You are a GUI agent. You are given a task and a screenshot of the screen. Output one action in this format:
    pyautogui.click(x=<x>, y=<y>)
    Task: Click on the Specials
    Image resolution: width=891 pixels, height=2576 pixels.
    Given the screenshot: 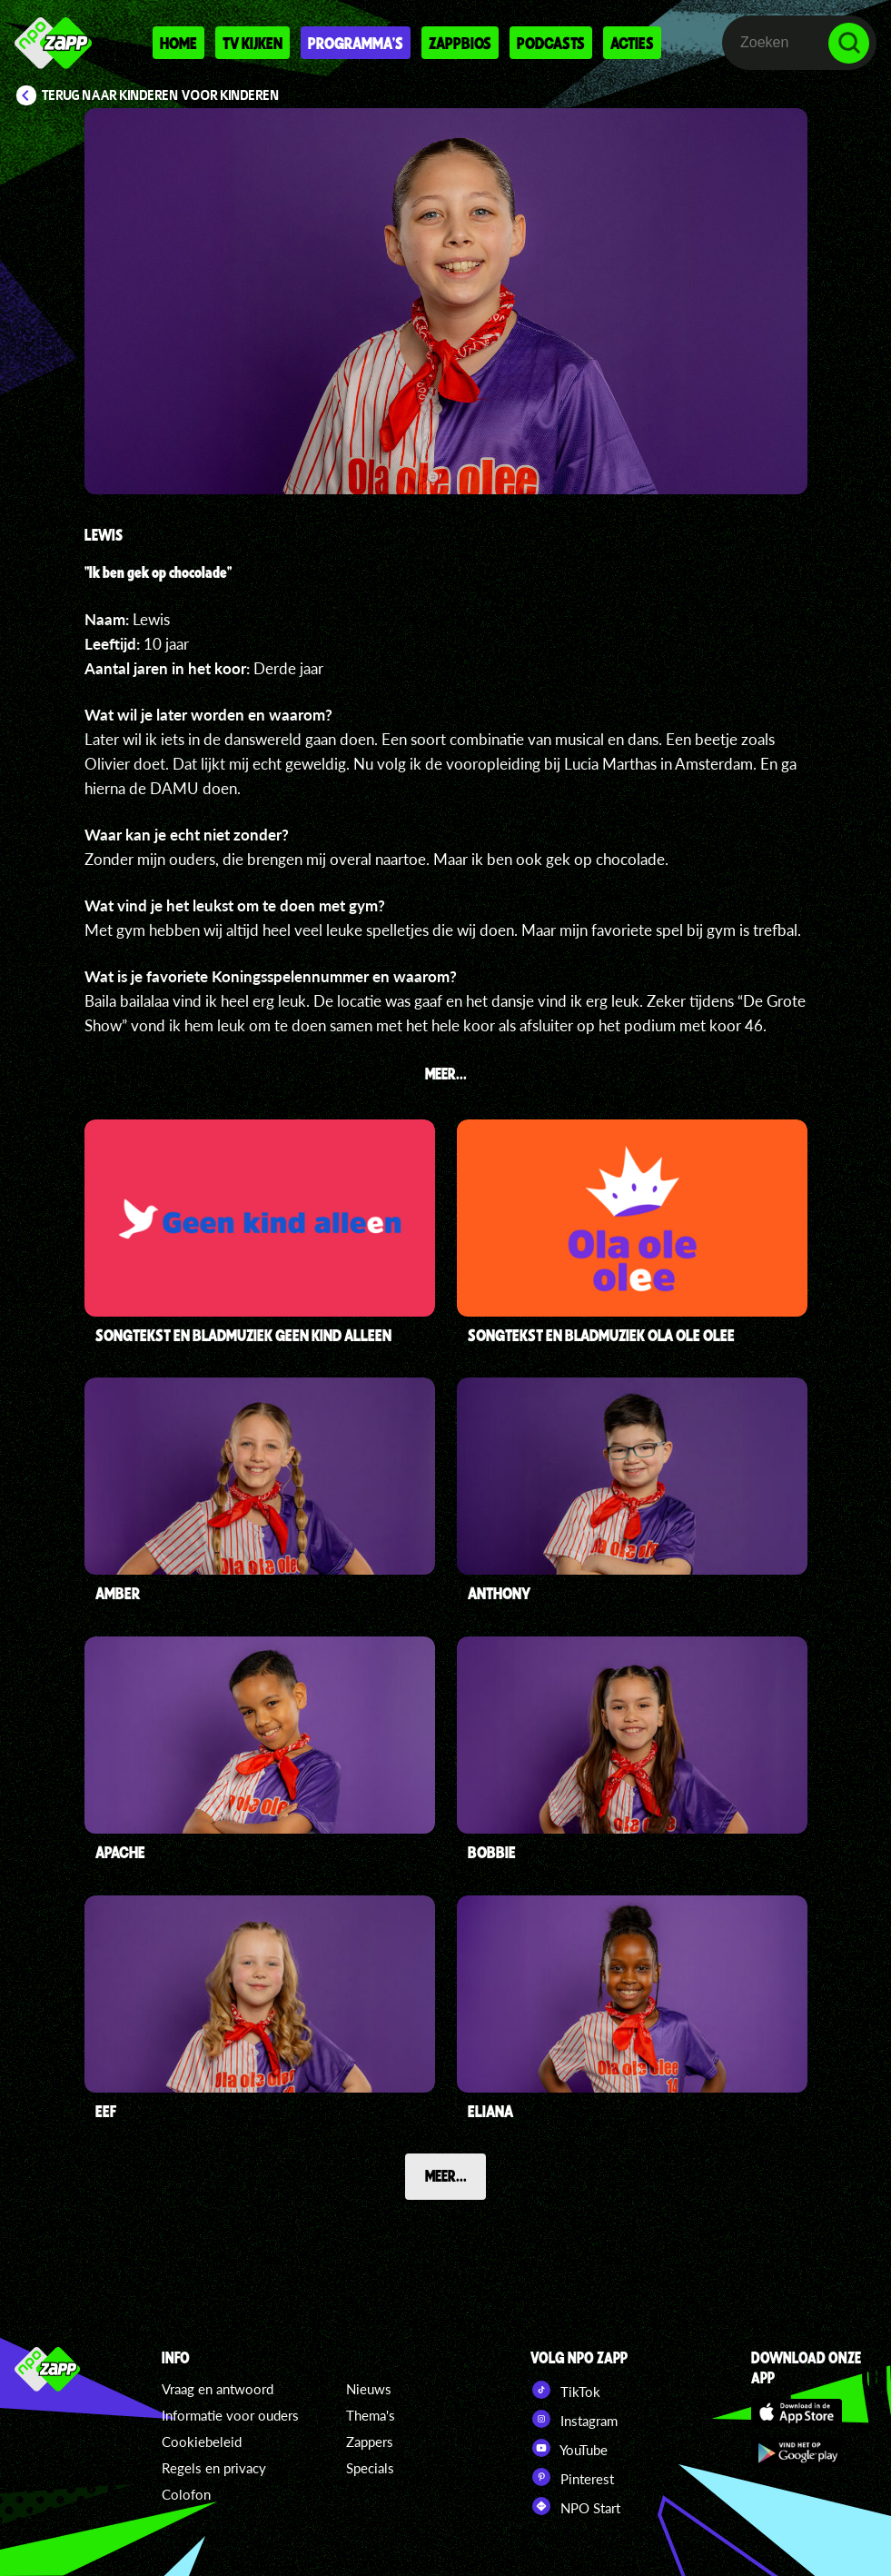 What is the action you would take?
    pyautogui.click(x=370, y=2468)
    